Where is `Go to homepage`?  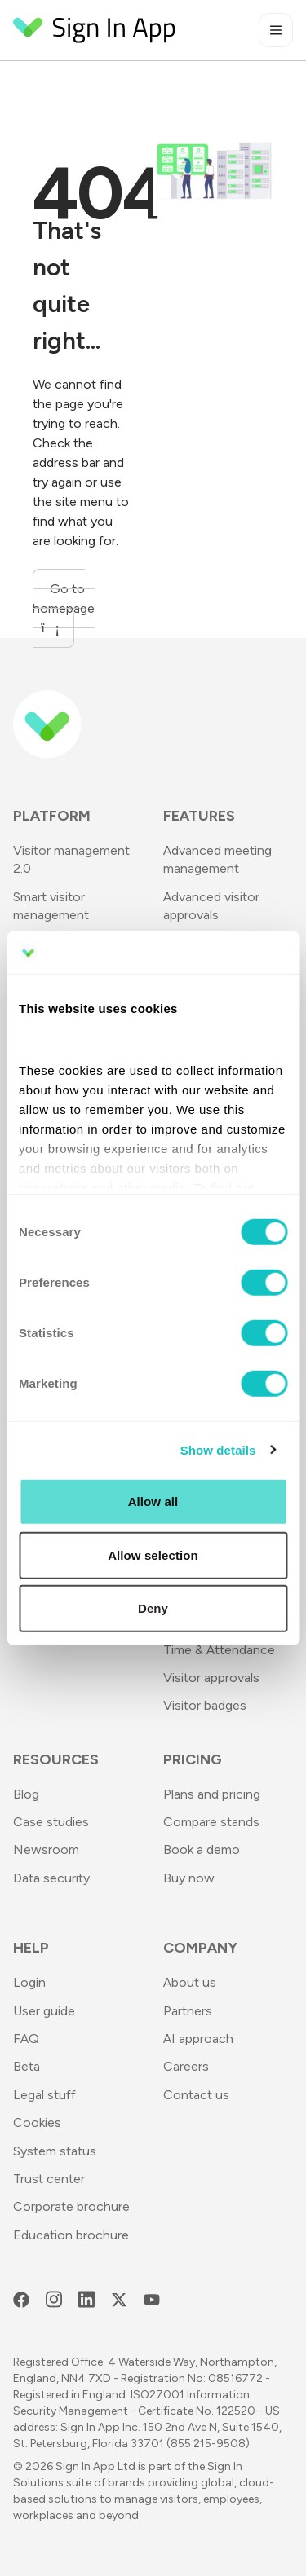 Go to homepage is located at coordinates (64, 608).